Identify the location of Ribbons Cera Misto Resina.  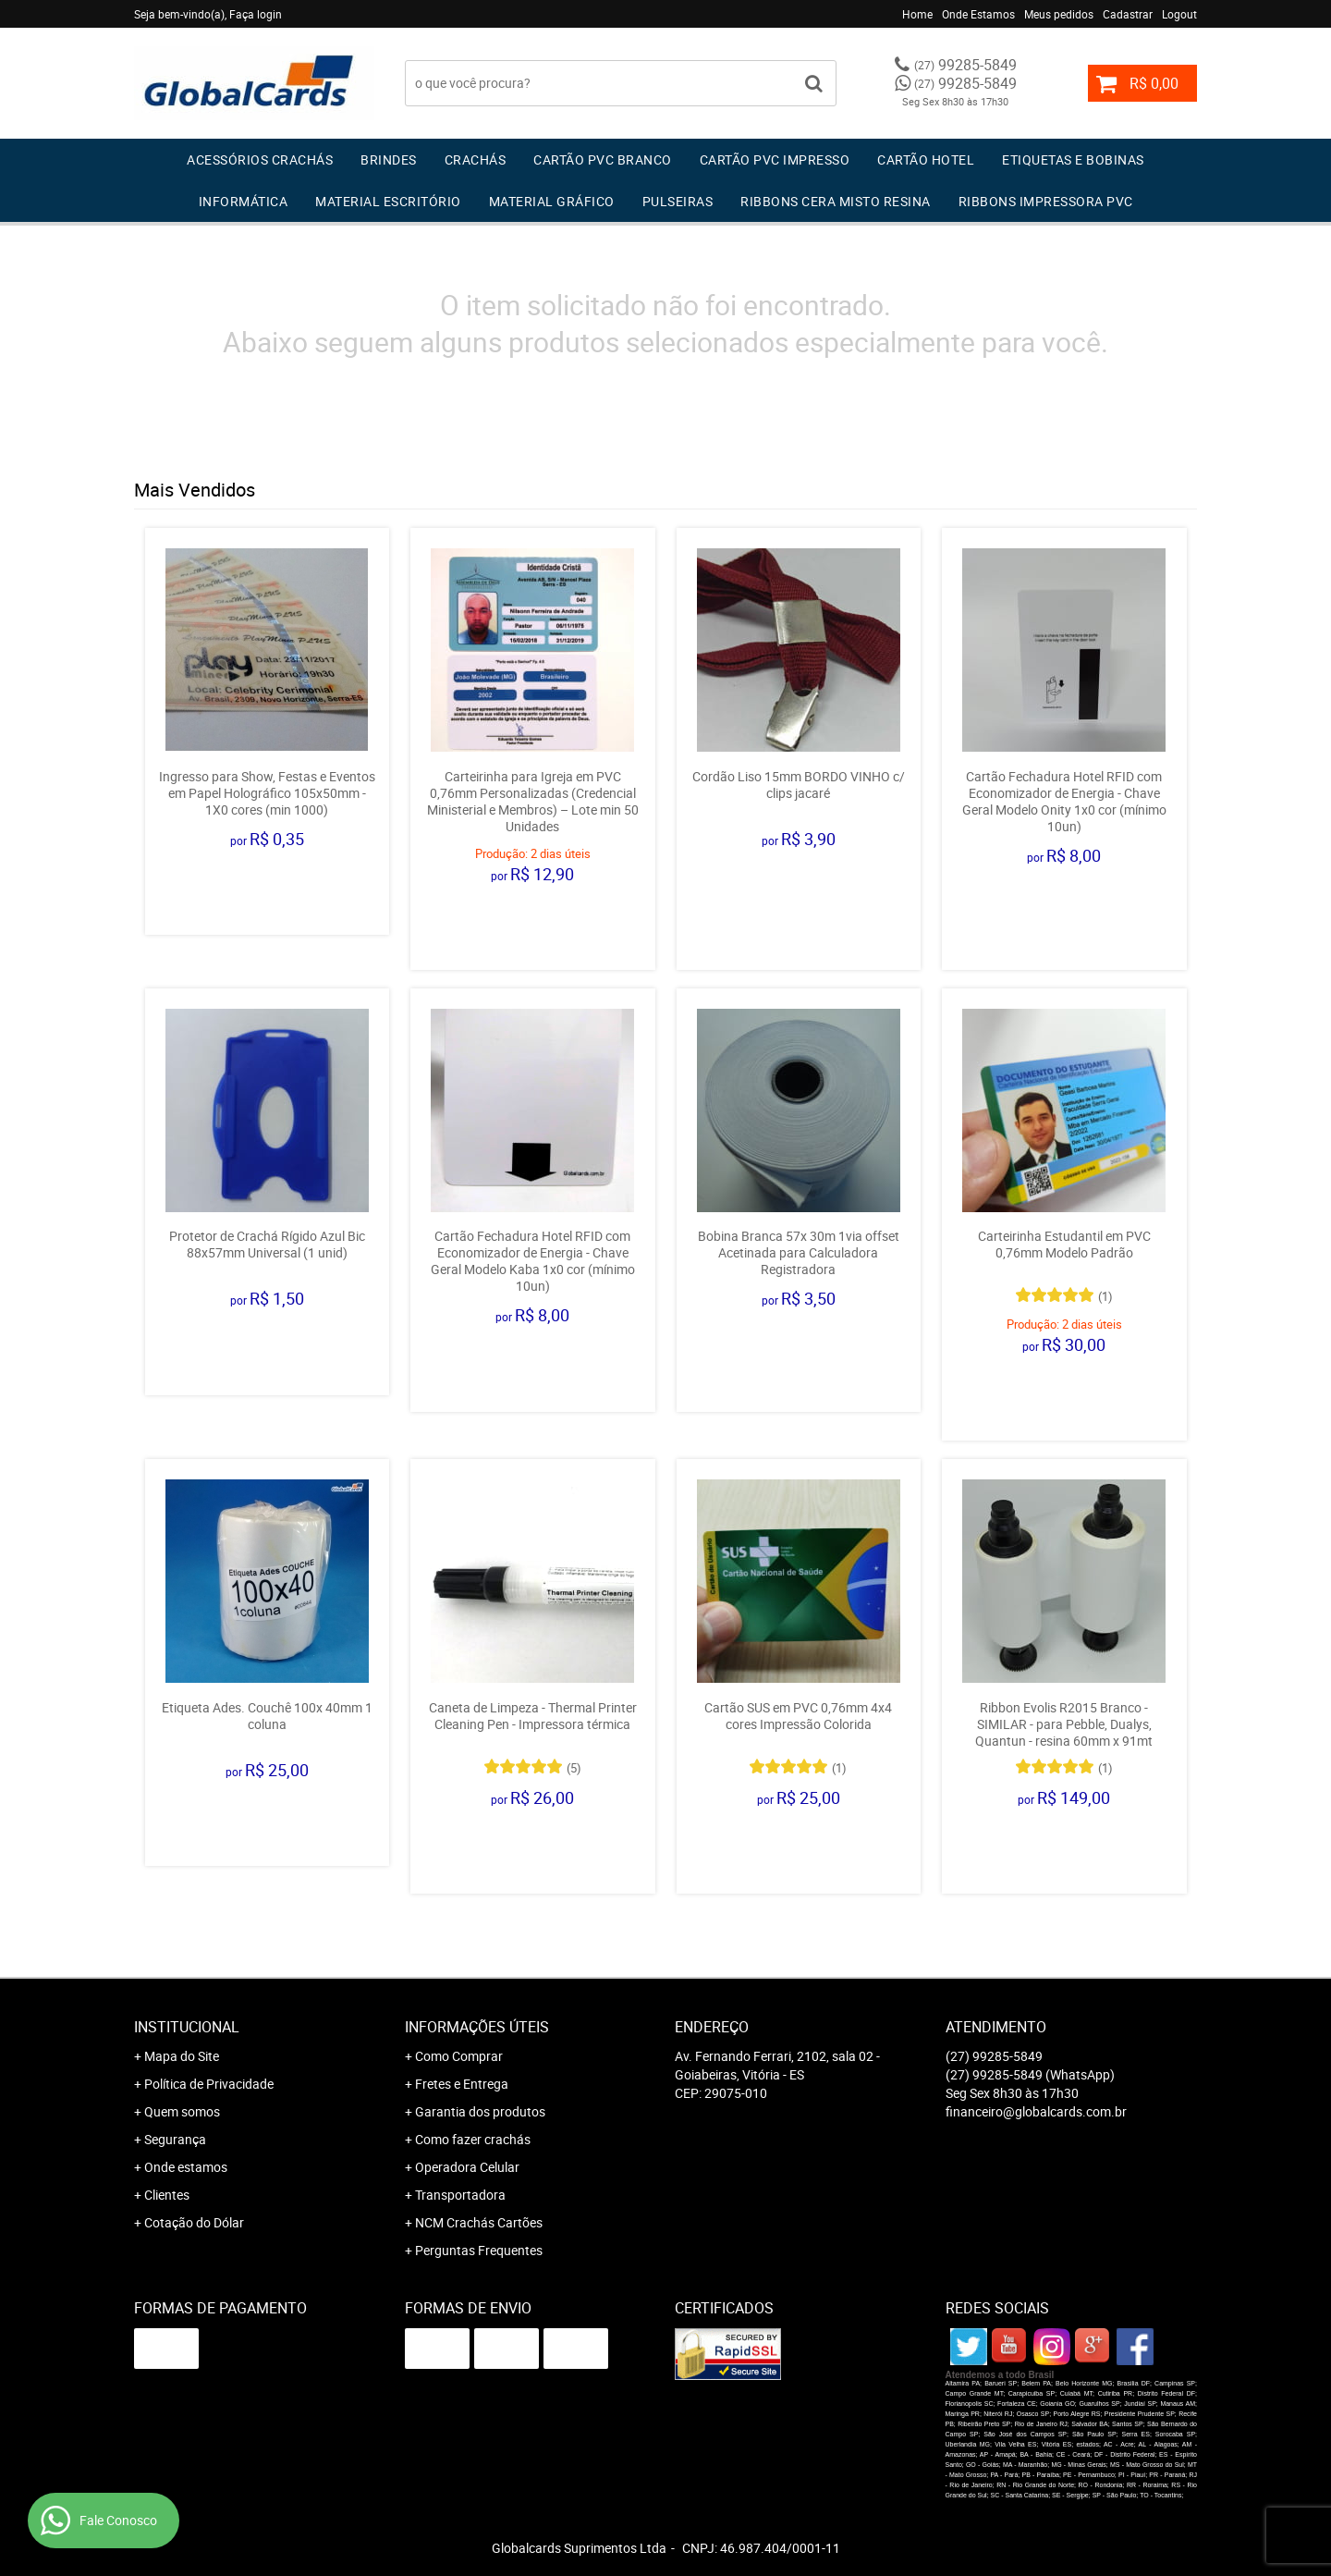
(835, 201).